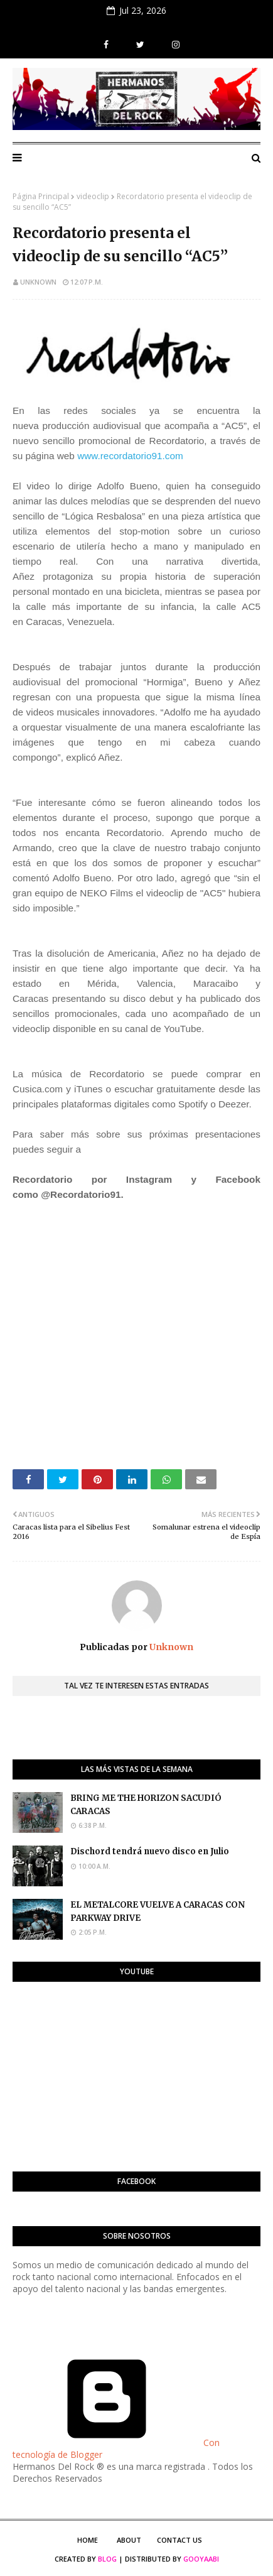  What do you see at coordinates (201, 2558) in the screenshot?
I see `Gooyaabi` at bounding box center [201, 2558].